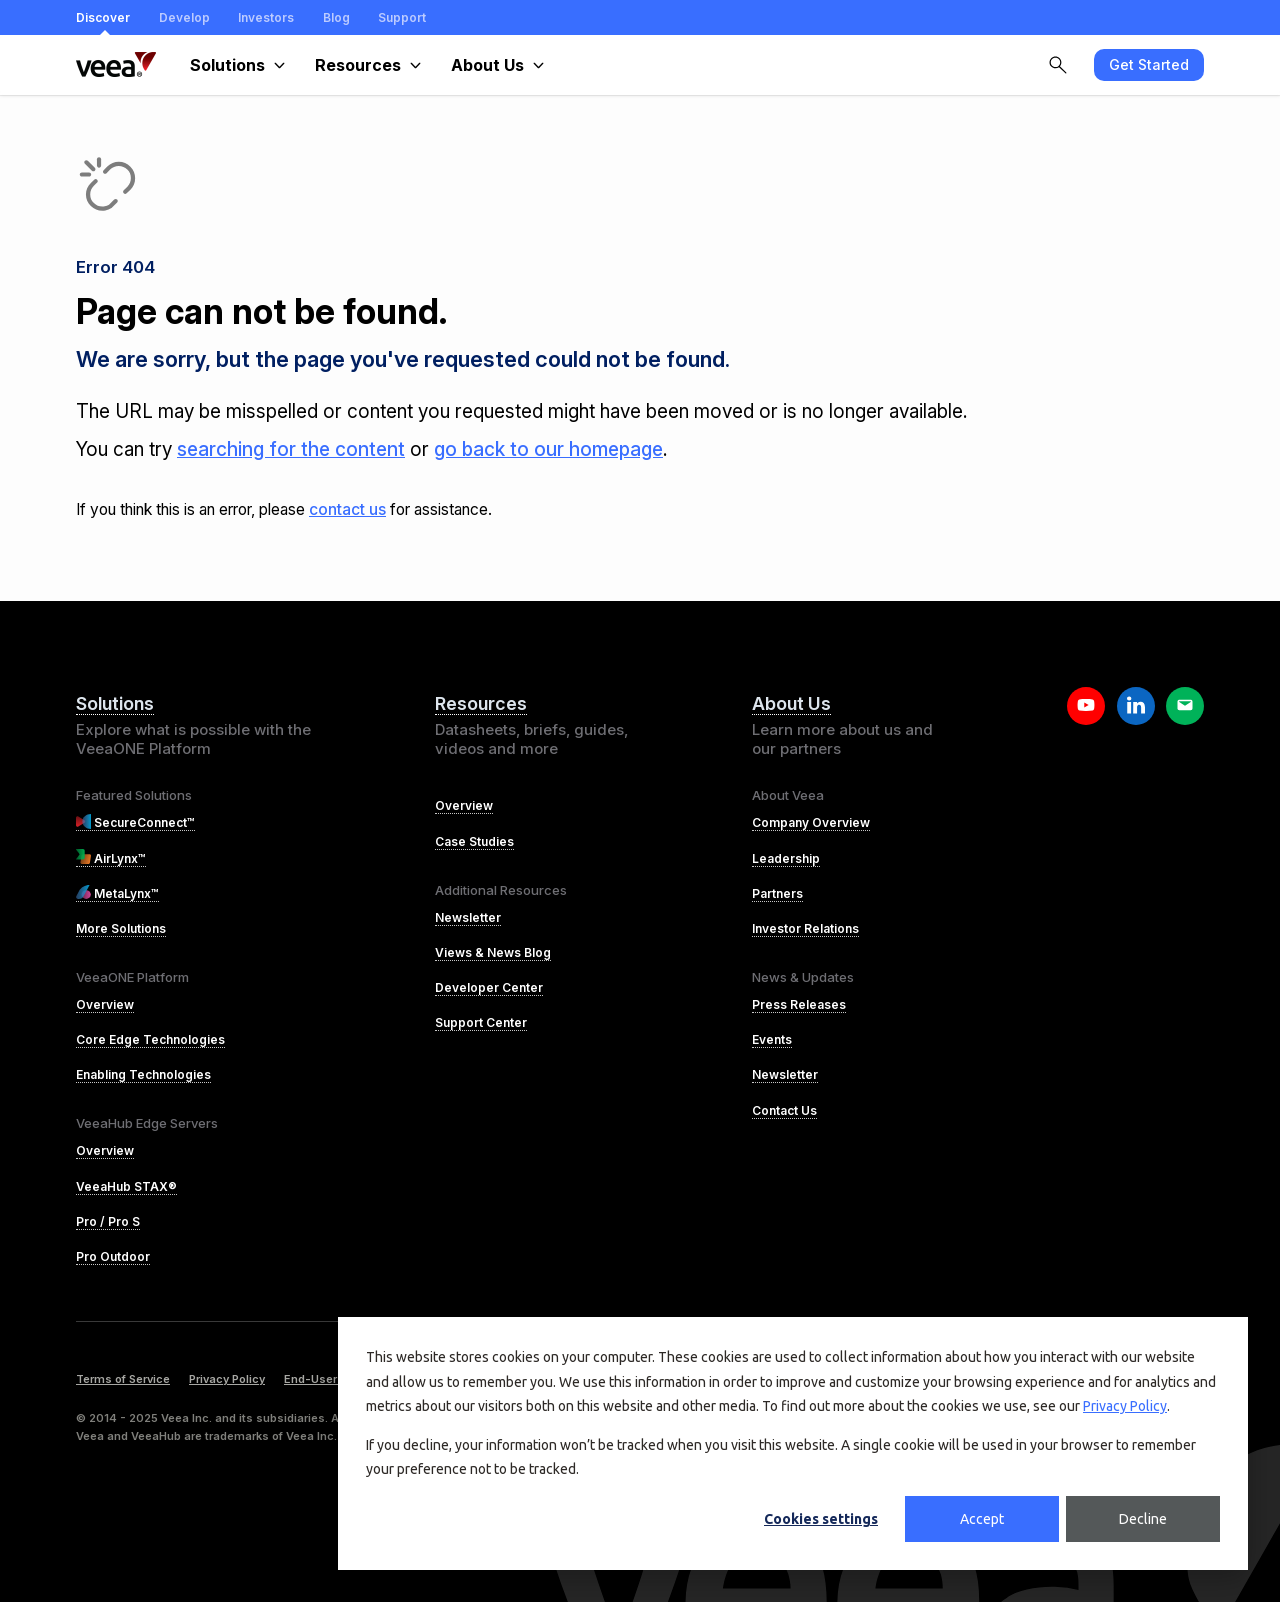 Image resolution: width=1280 pixels, height=1602 pixels. I want to click on More Solutions, so click(121, 928).